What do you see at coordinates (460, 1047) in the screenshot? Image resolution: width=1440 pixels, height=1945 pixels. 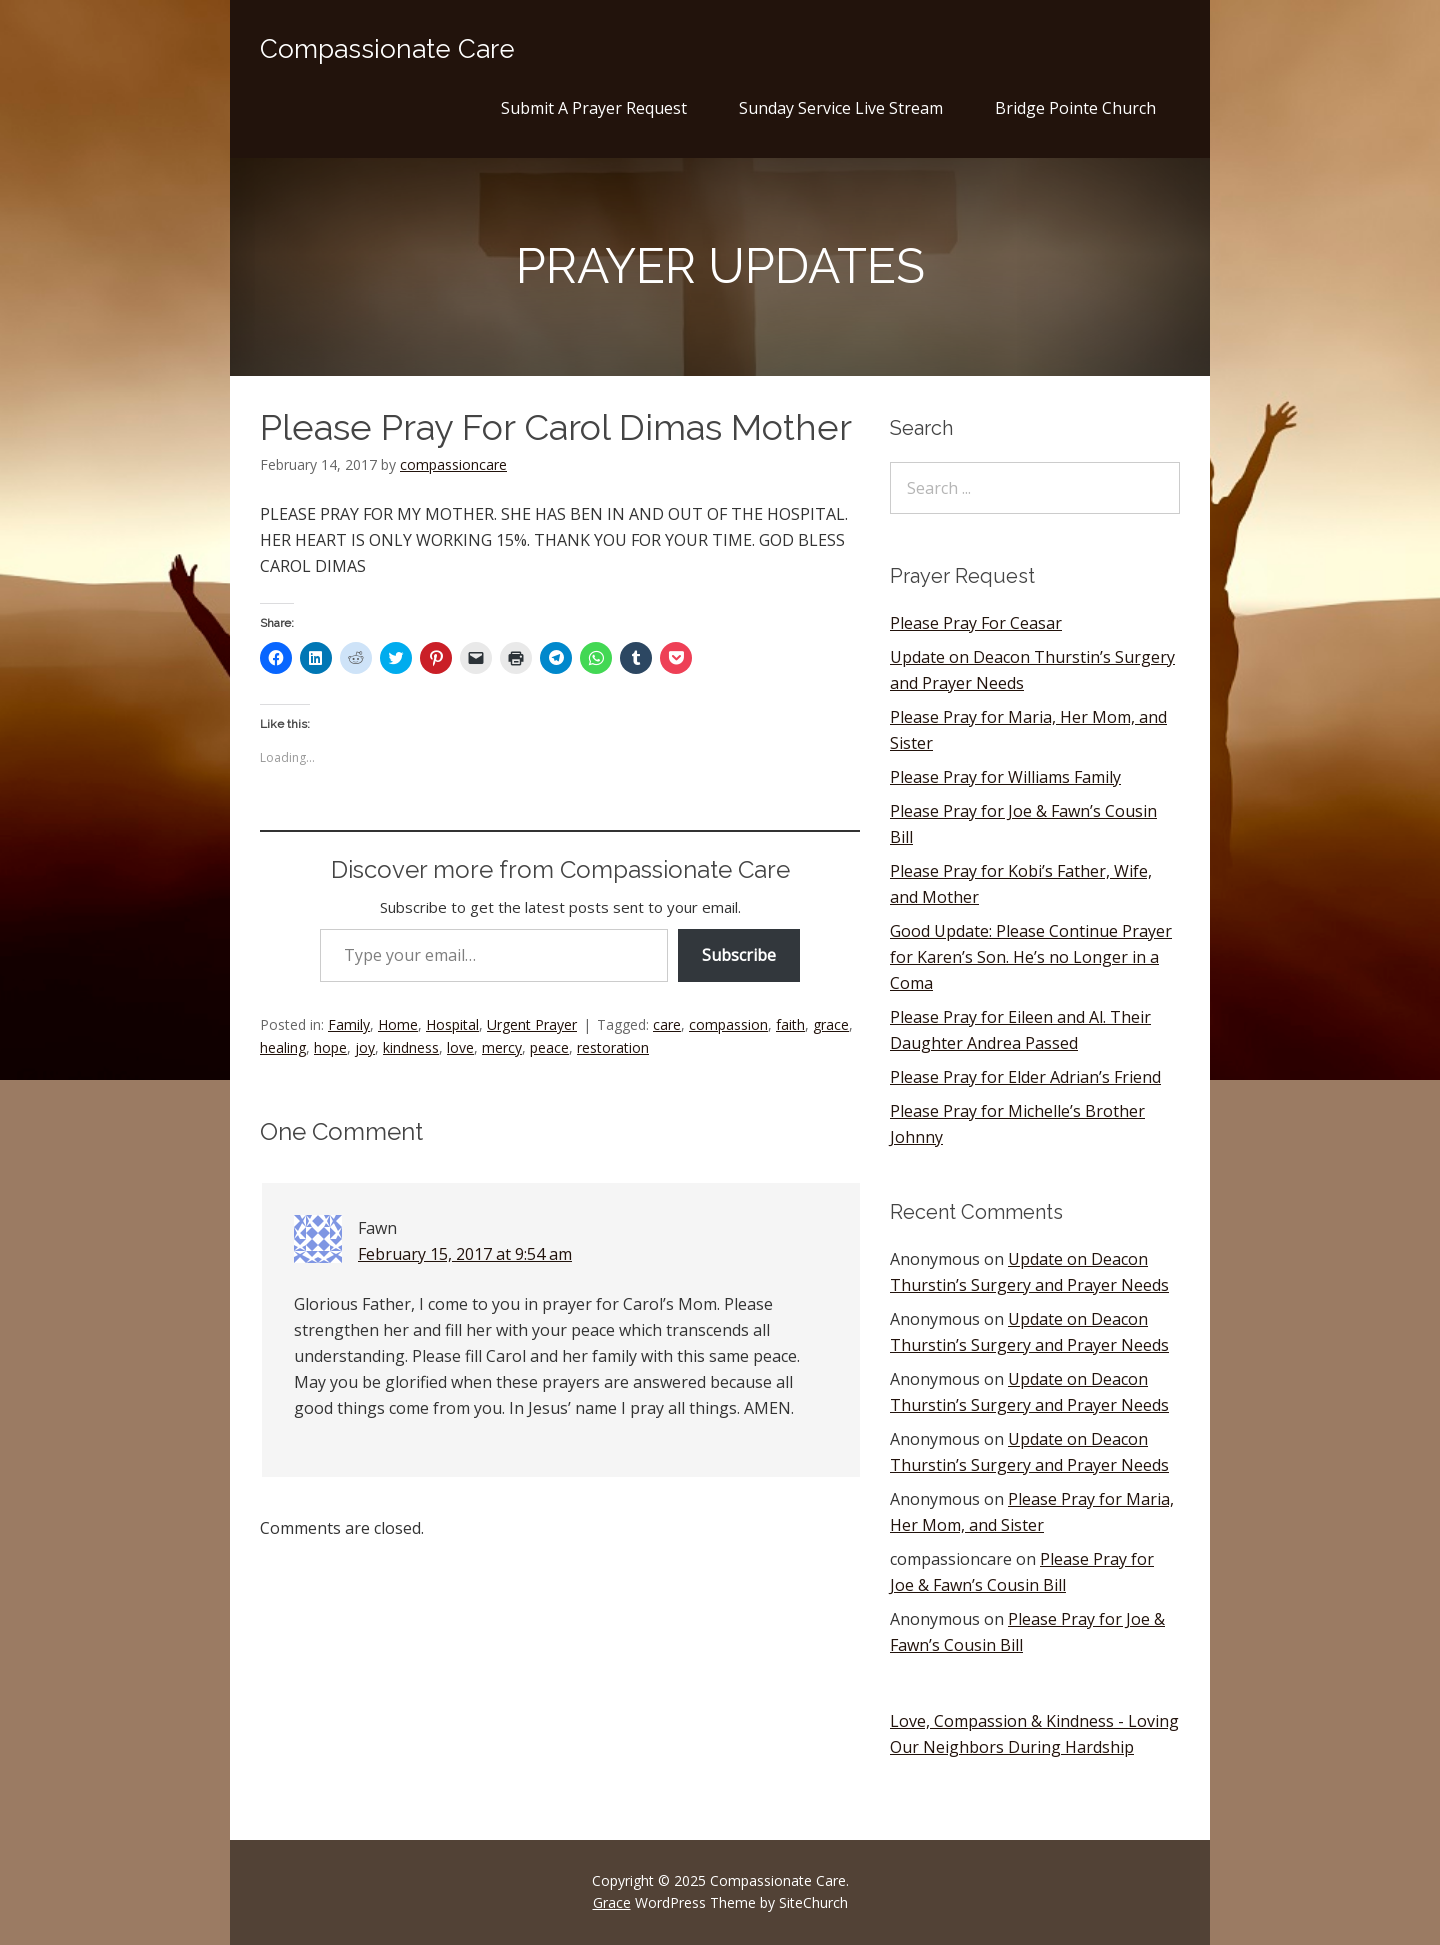 I see `love` at bounding box center [460, 1047].